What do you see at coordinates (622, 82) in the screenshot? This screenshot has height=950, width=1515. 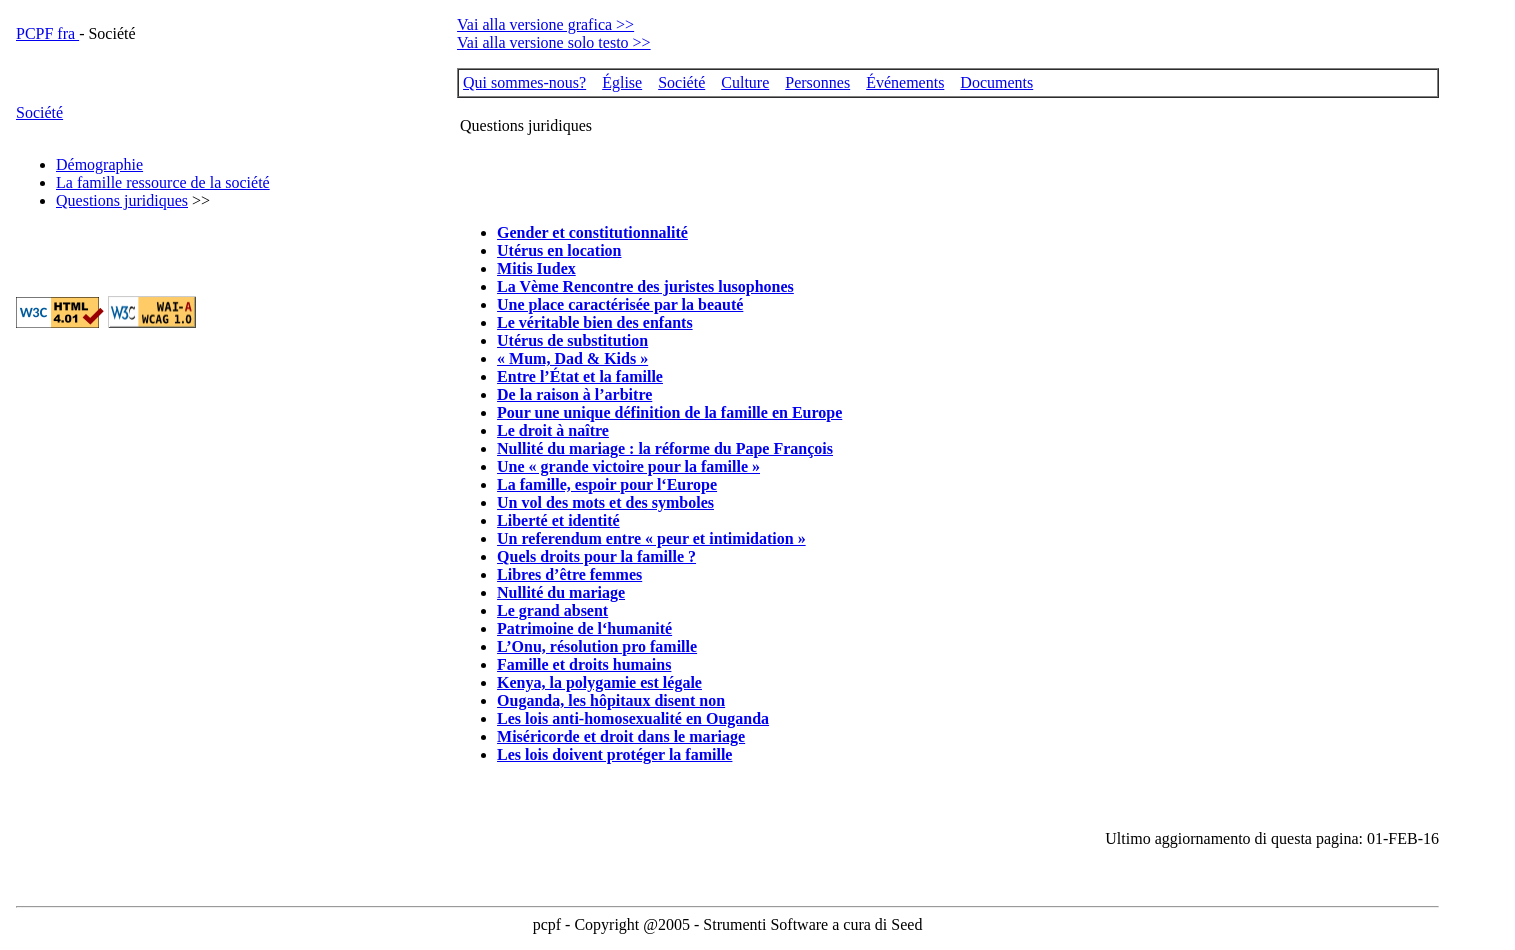 I see `Église` at bounding box center [622, 82].